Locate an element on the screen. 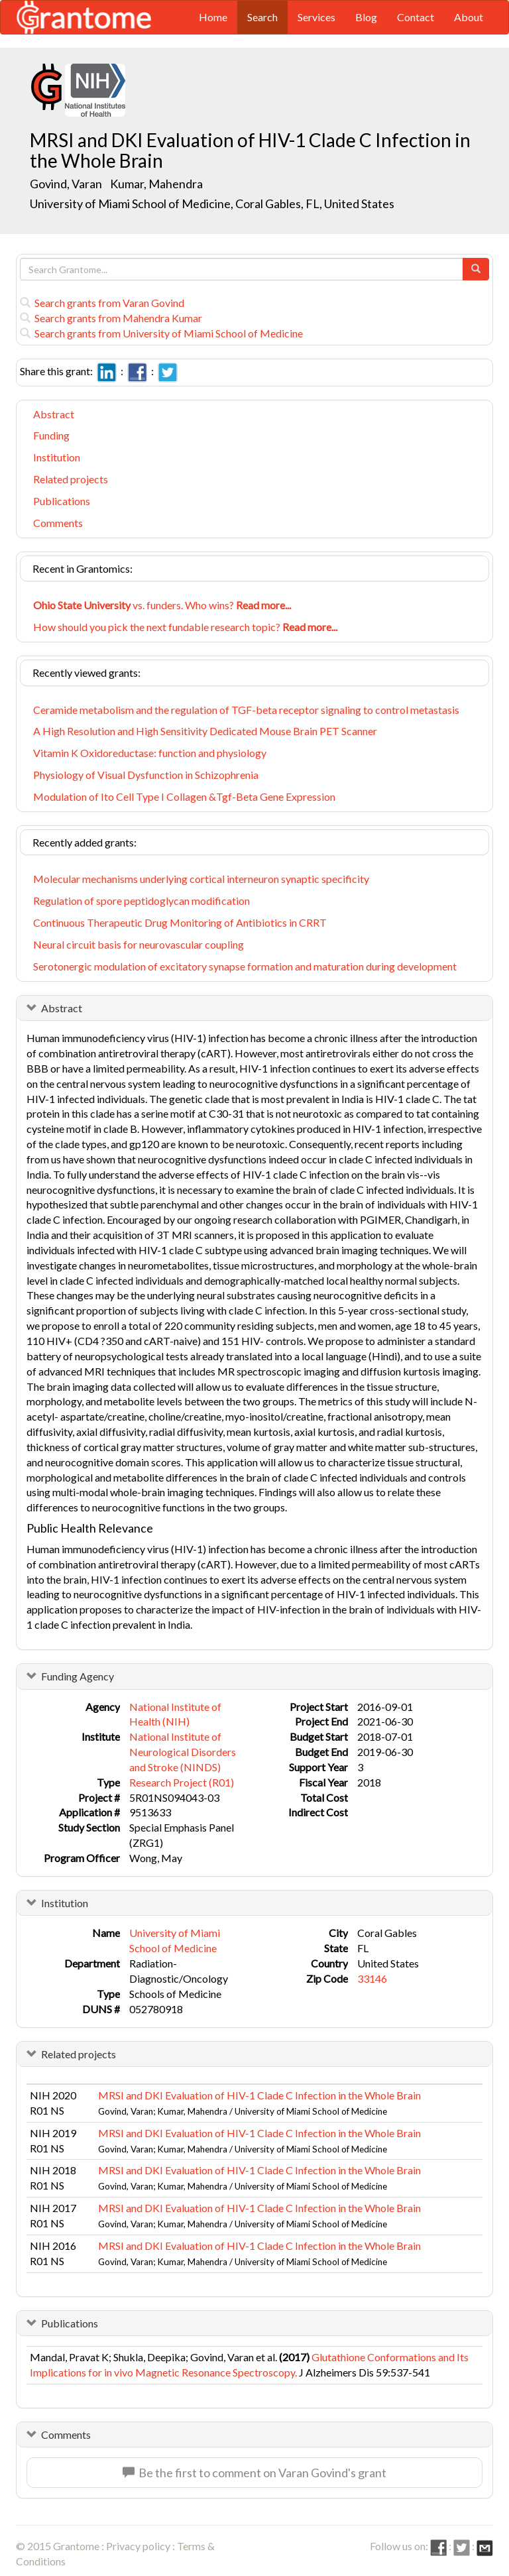 The width and height of the screenshot is (509, 2576). Funding Agency is located at coordinates (77, 1676).